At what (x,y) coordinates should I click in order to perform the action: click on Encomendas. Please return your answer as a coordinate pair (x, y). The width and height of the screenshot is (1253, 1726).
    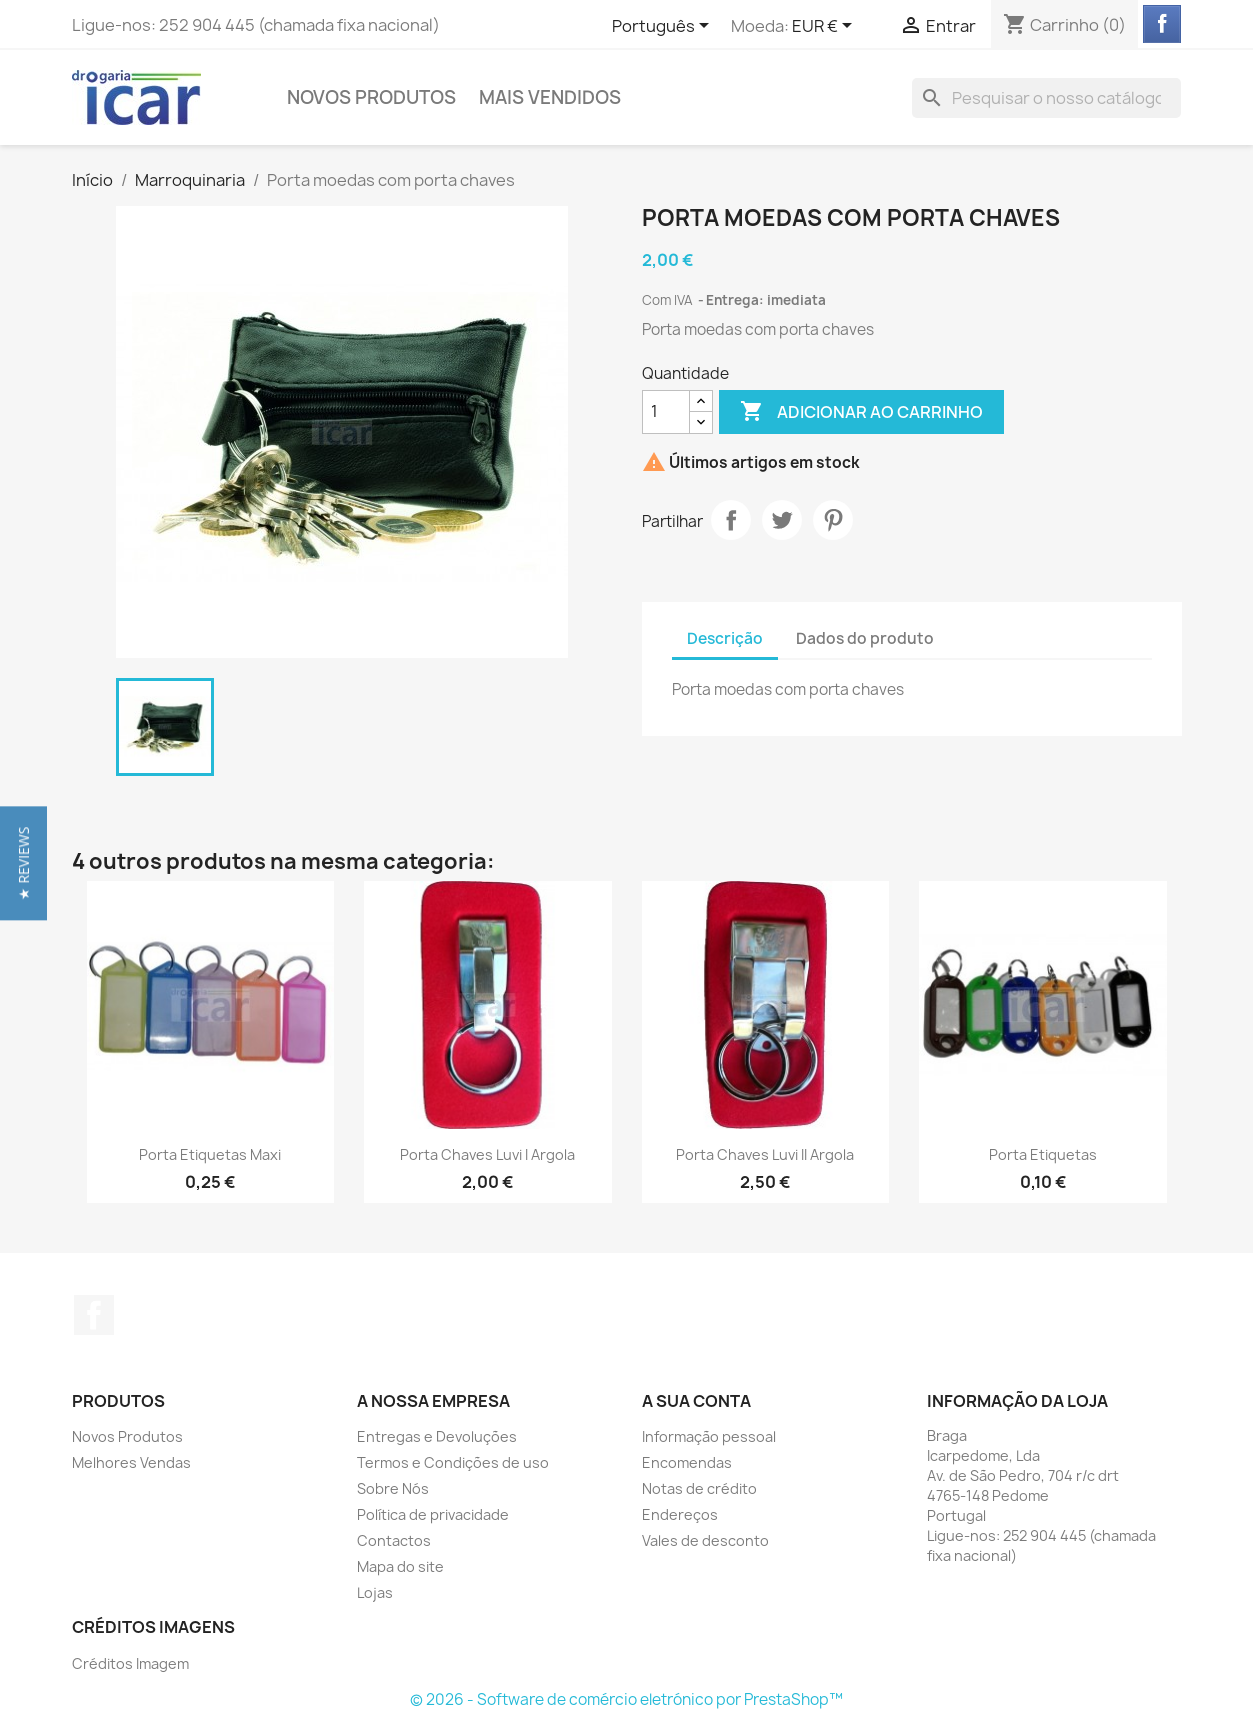
    Looking at the image, I should click on (687, 1462).